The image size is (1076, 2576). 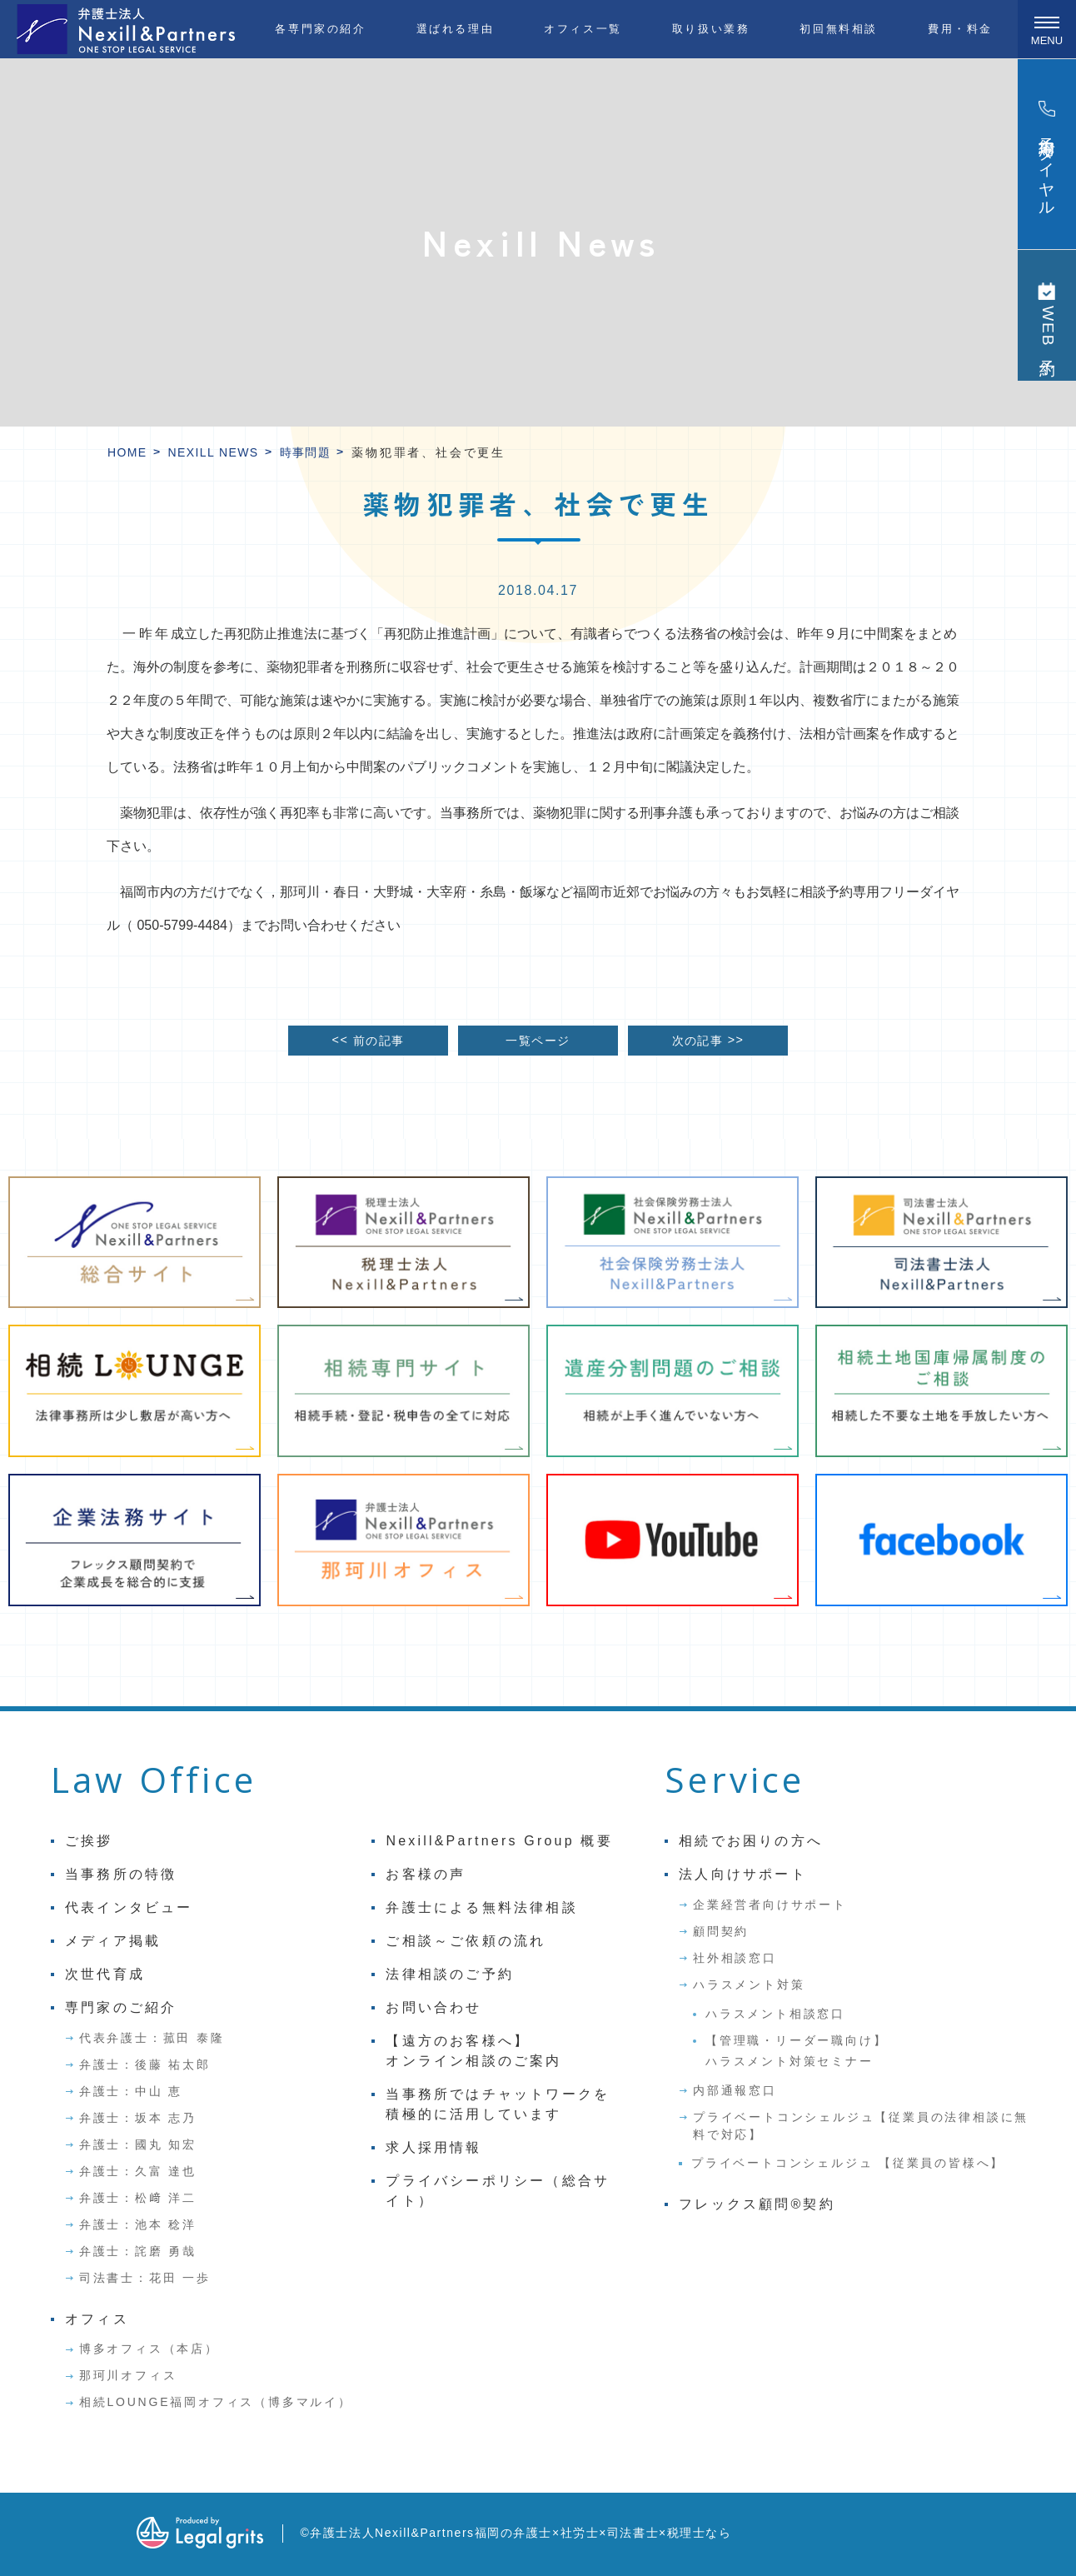 What do you see at coordinates (749, 1984) in the screenshot?
I see `ハラスメント対策` at bounding box center [749, 1984].